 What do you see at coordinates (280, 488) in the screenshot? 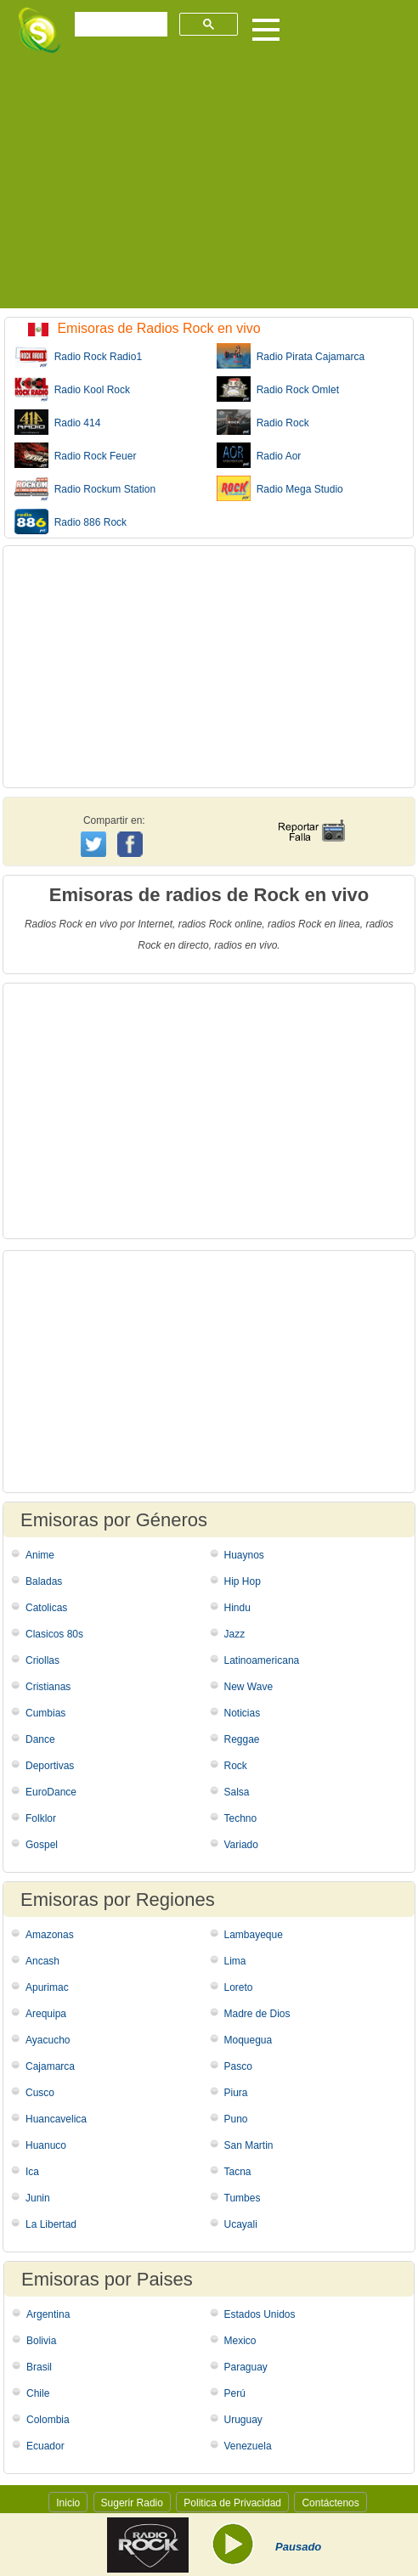
I see `Radio Mega Studio` at bounding box center [280, 488].